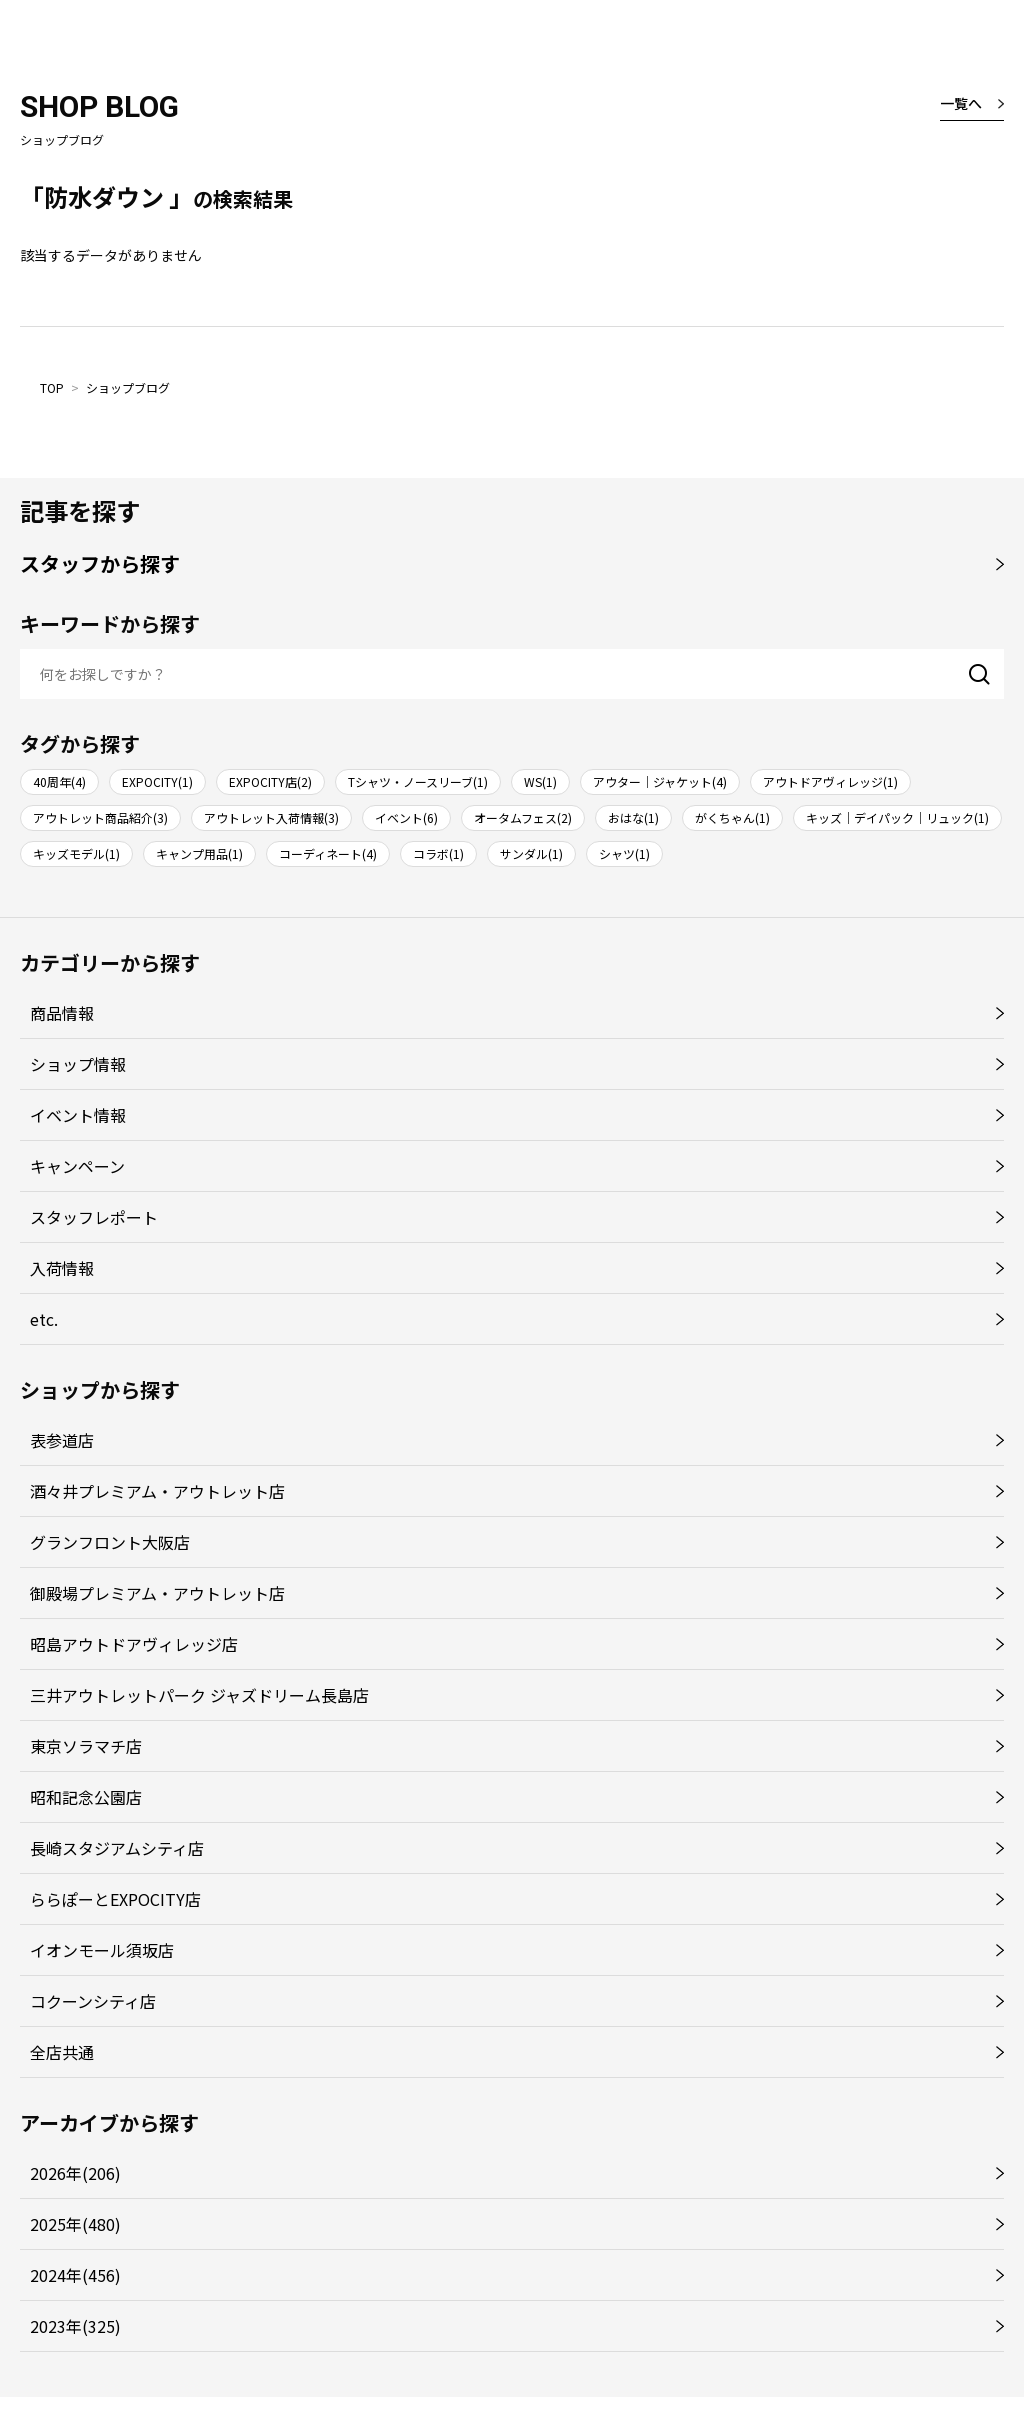  What do you see at coordinates (75, 2326) in the screenshot?
I see `2023年(325)` at bounding box center [75, 2326].